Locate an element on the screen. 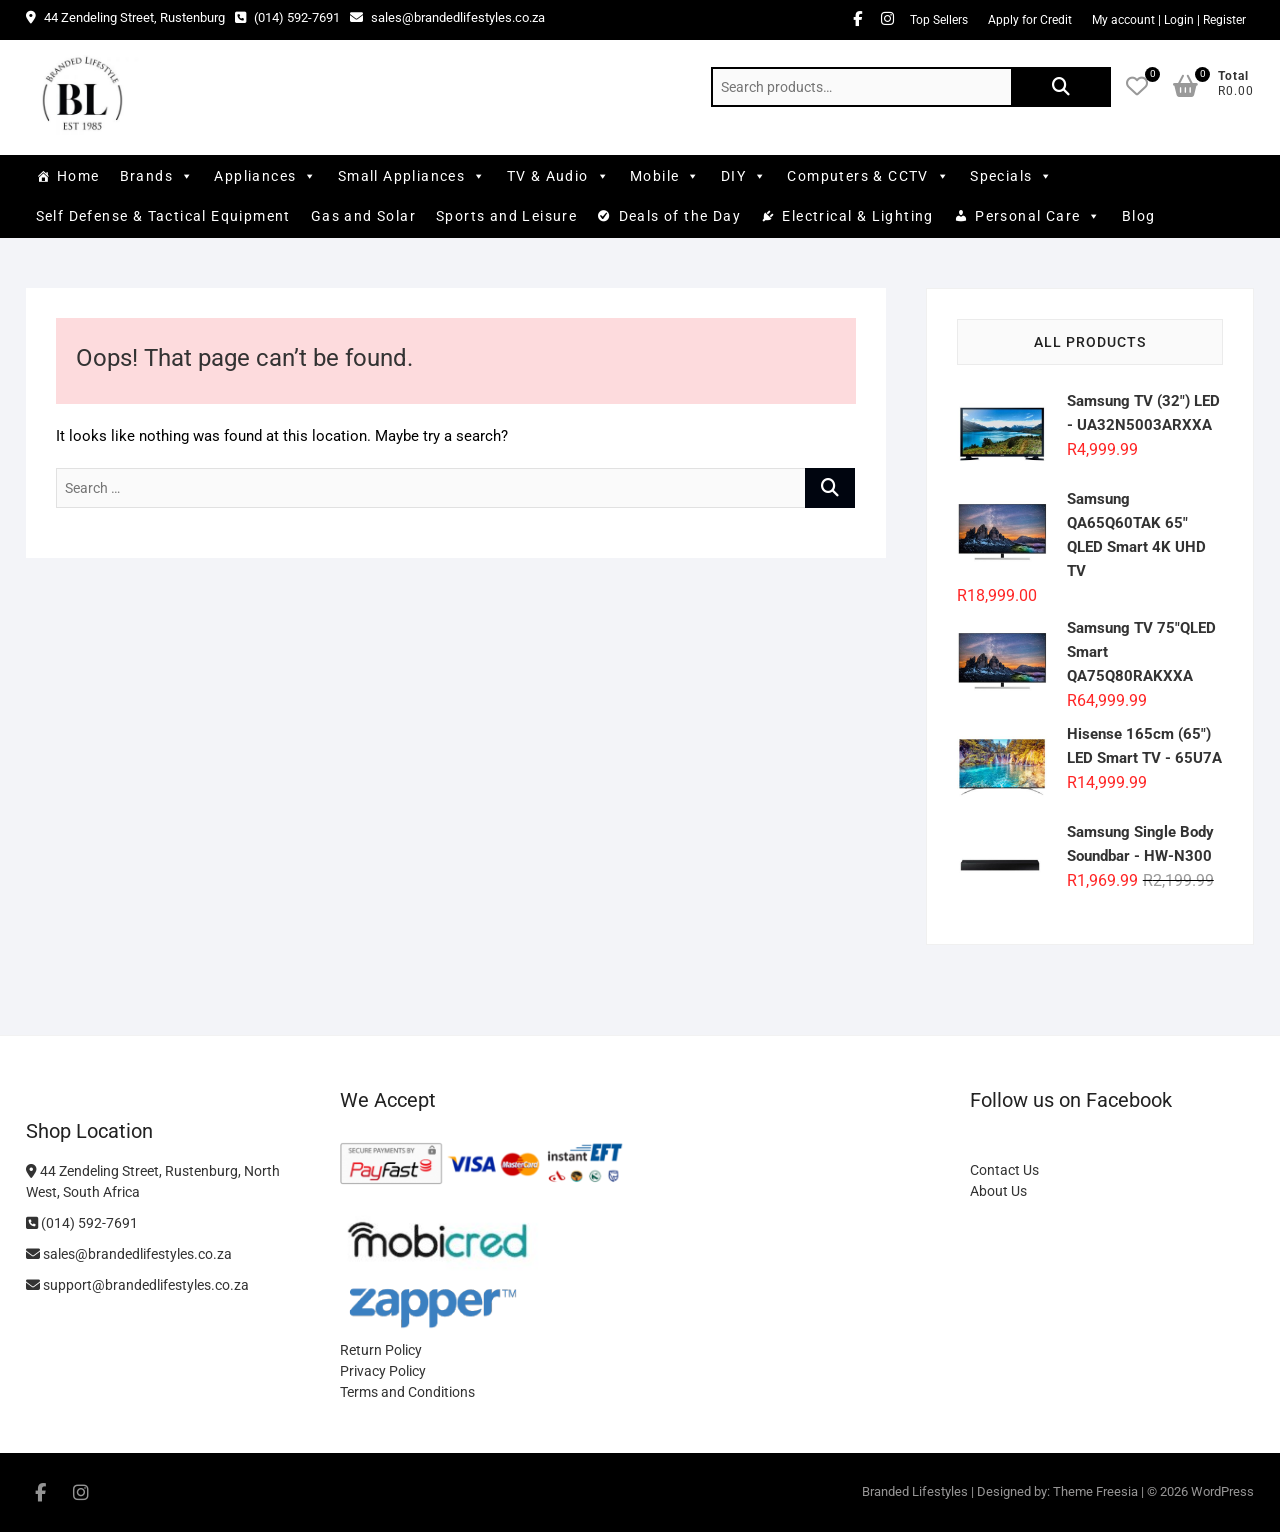 The image size is (1280, 1532). Blog is located at coordinates (1139, 216).